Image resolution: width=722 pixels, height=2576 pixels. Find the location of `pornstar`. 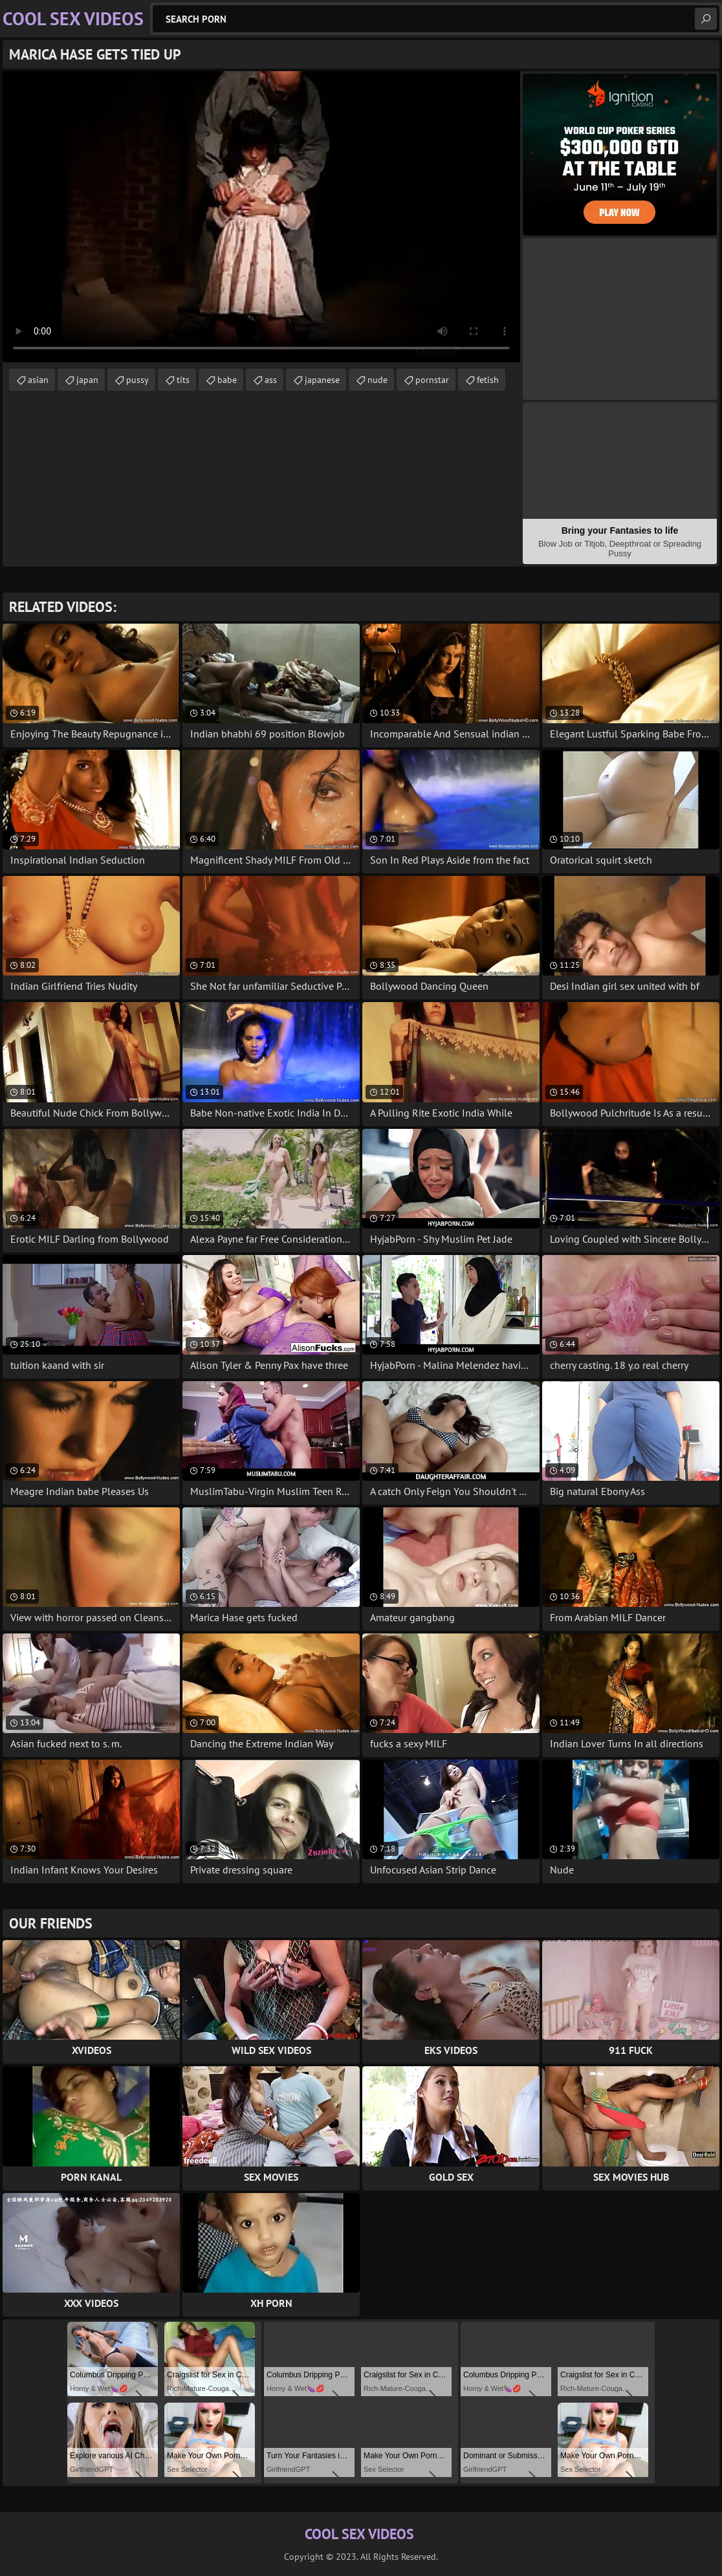

pornstar is located at coordinates (432, 380).